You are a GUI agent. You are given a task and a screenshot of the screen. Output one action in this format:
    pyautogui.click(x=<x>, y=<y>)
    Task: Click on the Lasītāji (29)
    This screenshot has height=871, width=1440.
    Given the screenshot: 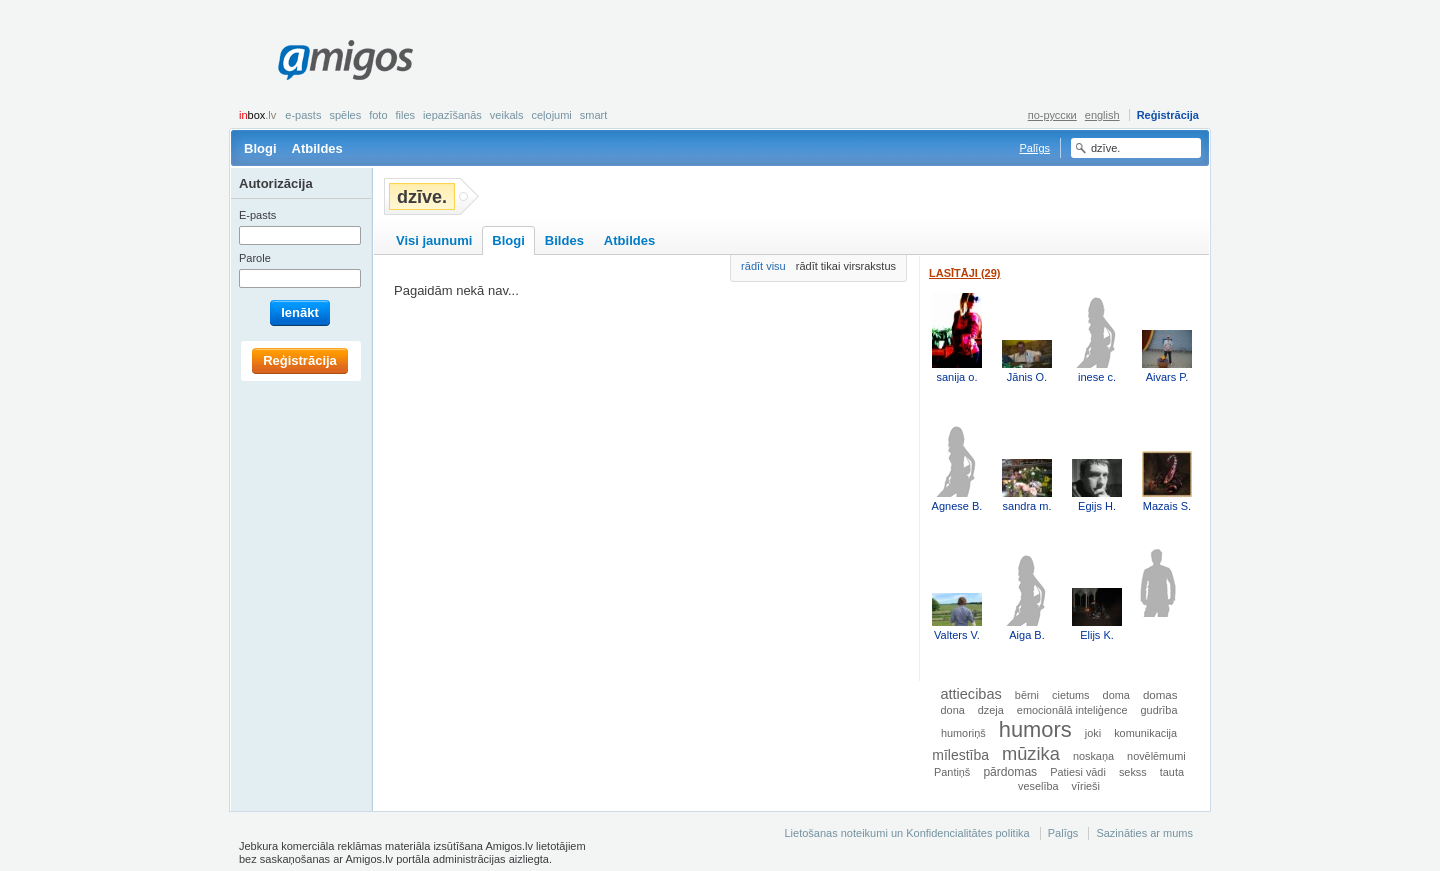 What is the action you would take?
    pyautogui.click(x=965, y=273)
    